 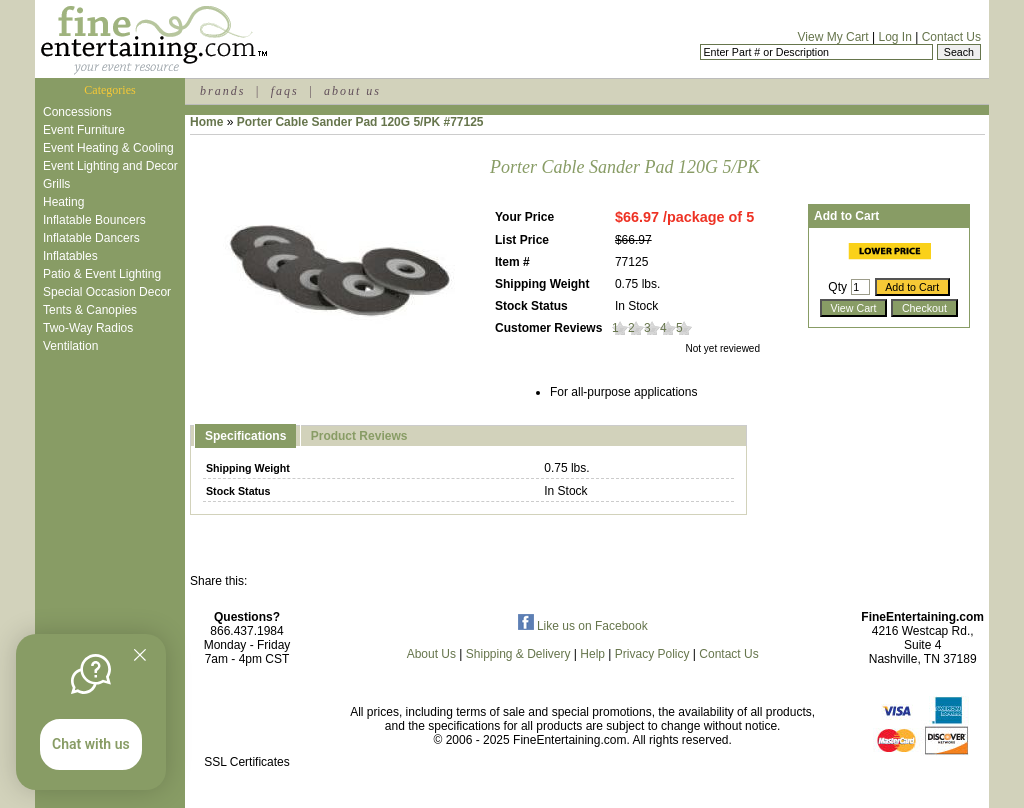 What do you see at coordinates (90, 310) in the screenshot?
I see `Tents & Canopies` at bounding box center [90, 310].